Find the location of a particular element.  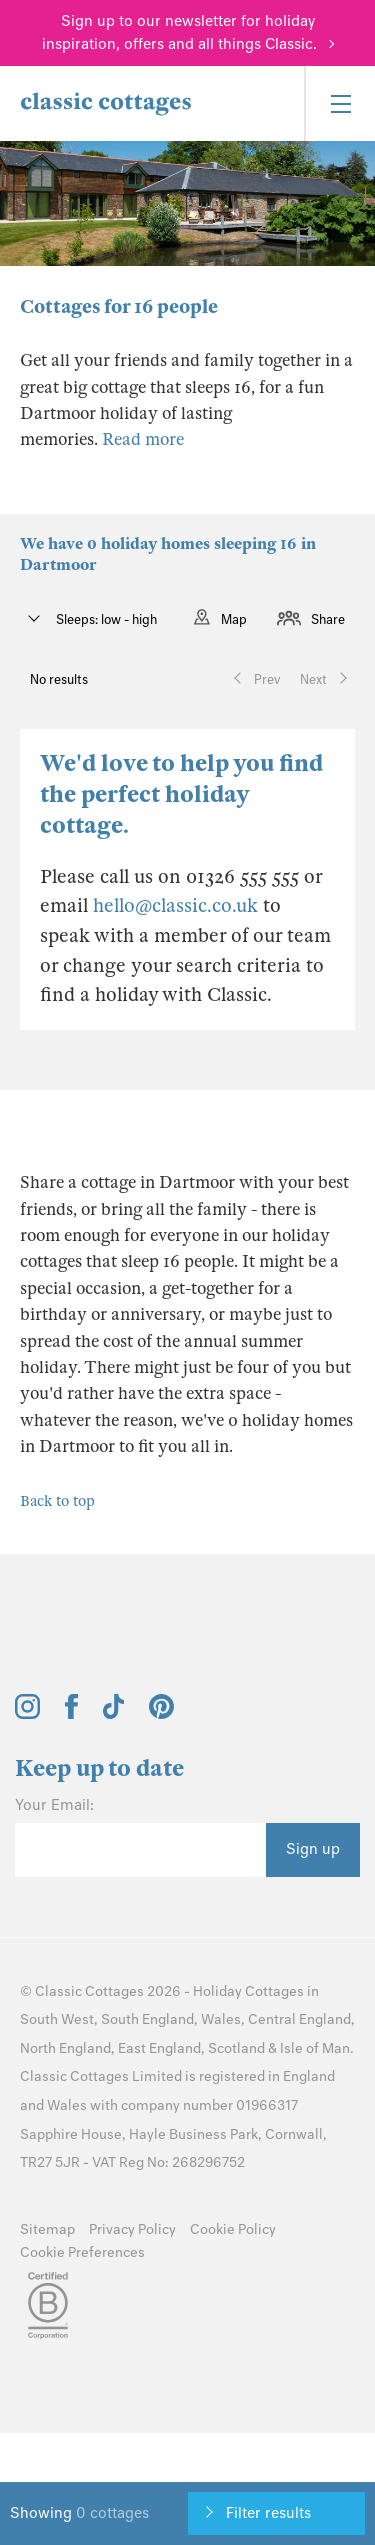

Sitemap is located at coordinates (47, 2229).